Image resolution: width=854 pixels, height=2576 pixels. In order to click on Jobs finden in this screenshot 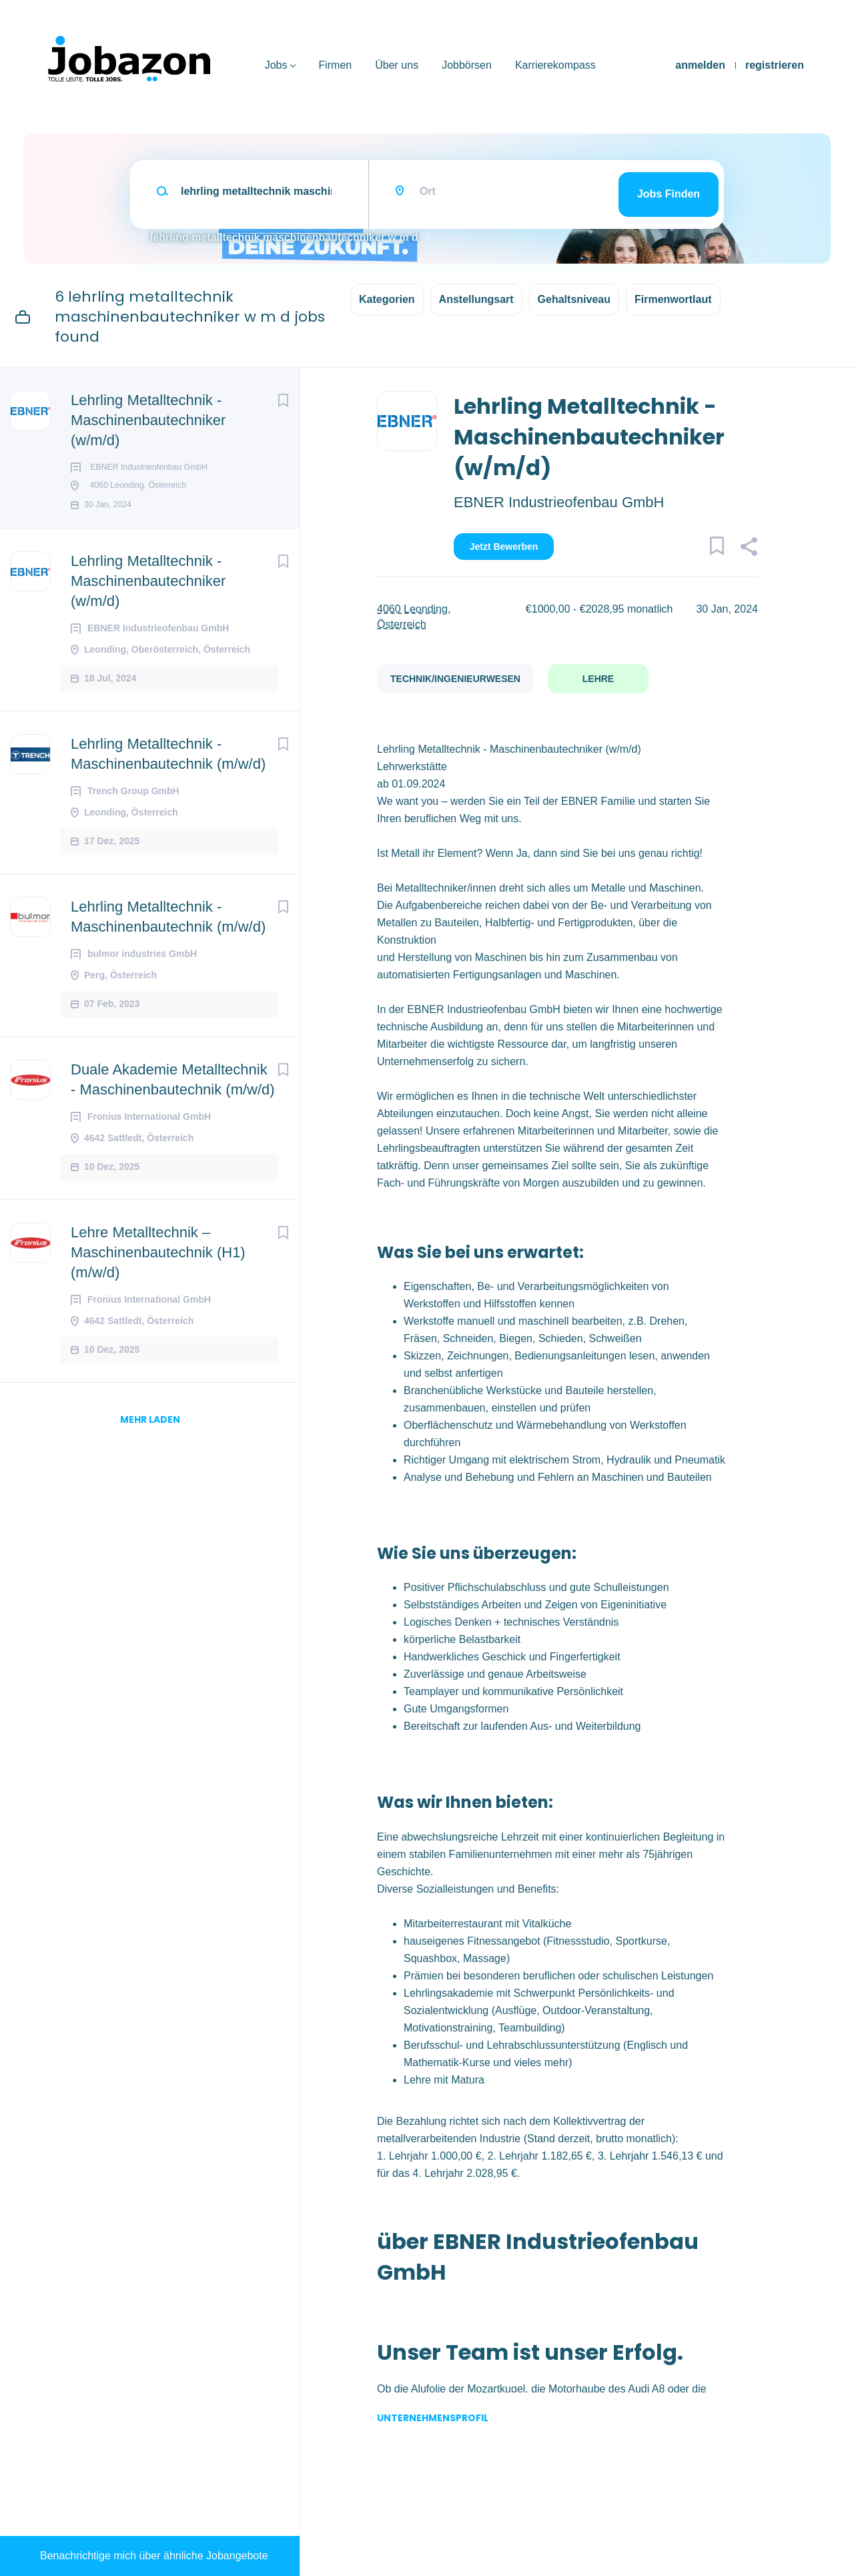, I will do `click(668, 194)`.